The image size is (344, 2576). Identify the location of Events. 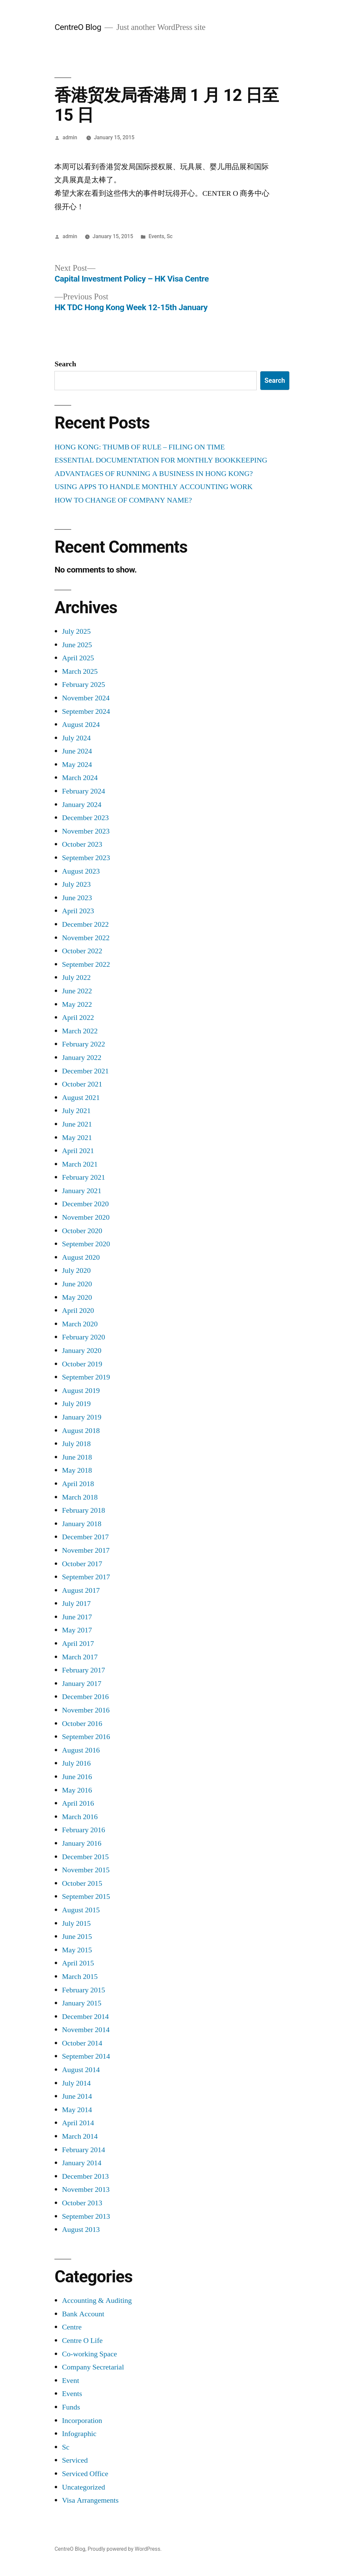
(156, 236).